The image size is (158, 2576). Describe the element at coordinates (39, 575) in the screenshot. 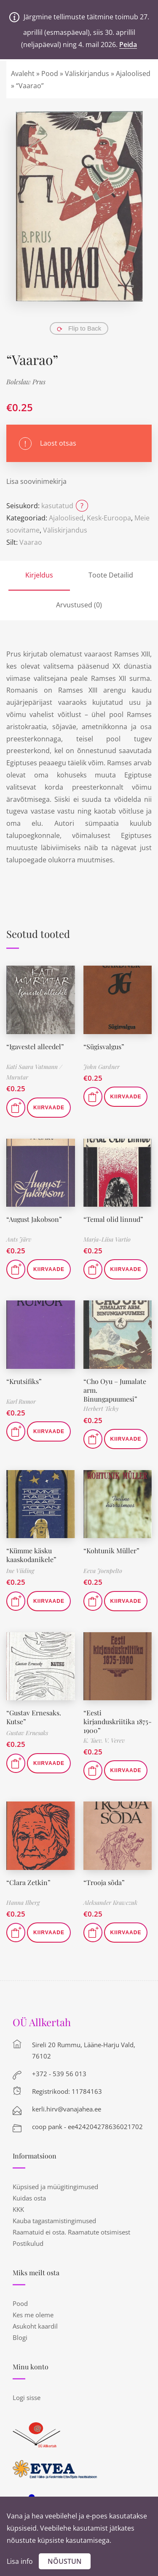

I see `Kirjeldus` at that location.